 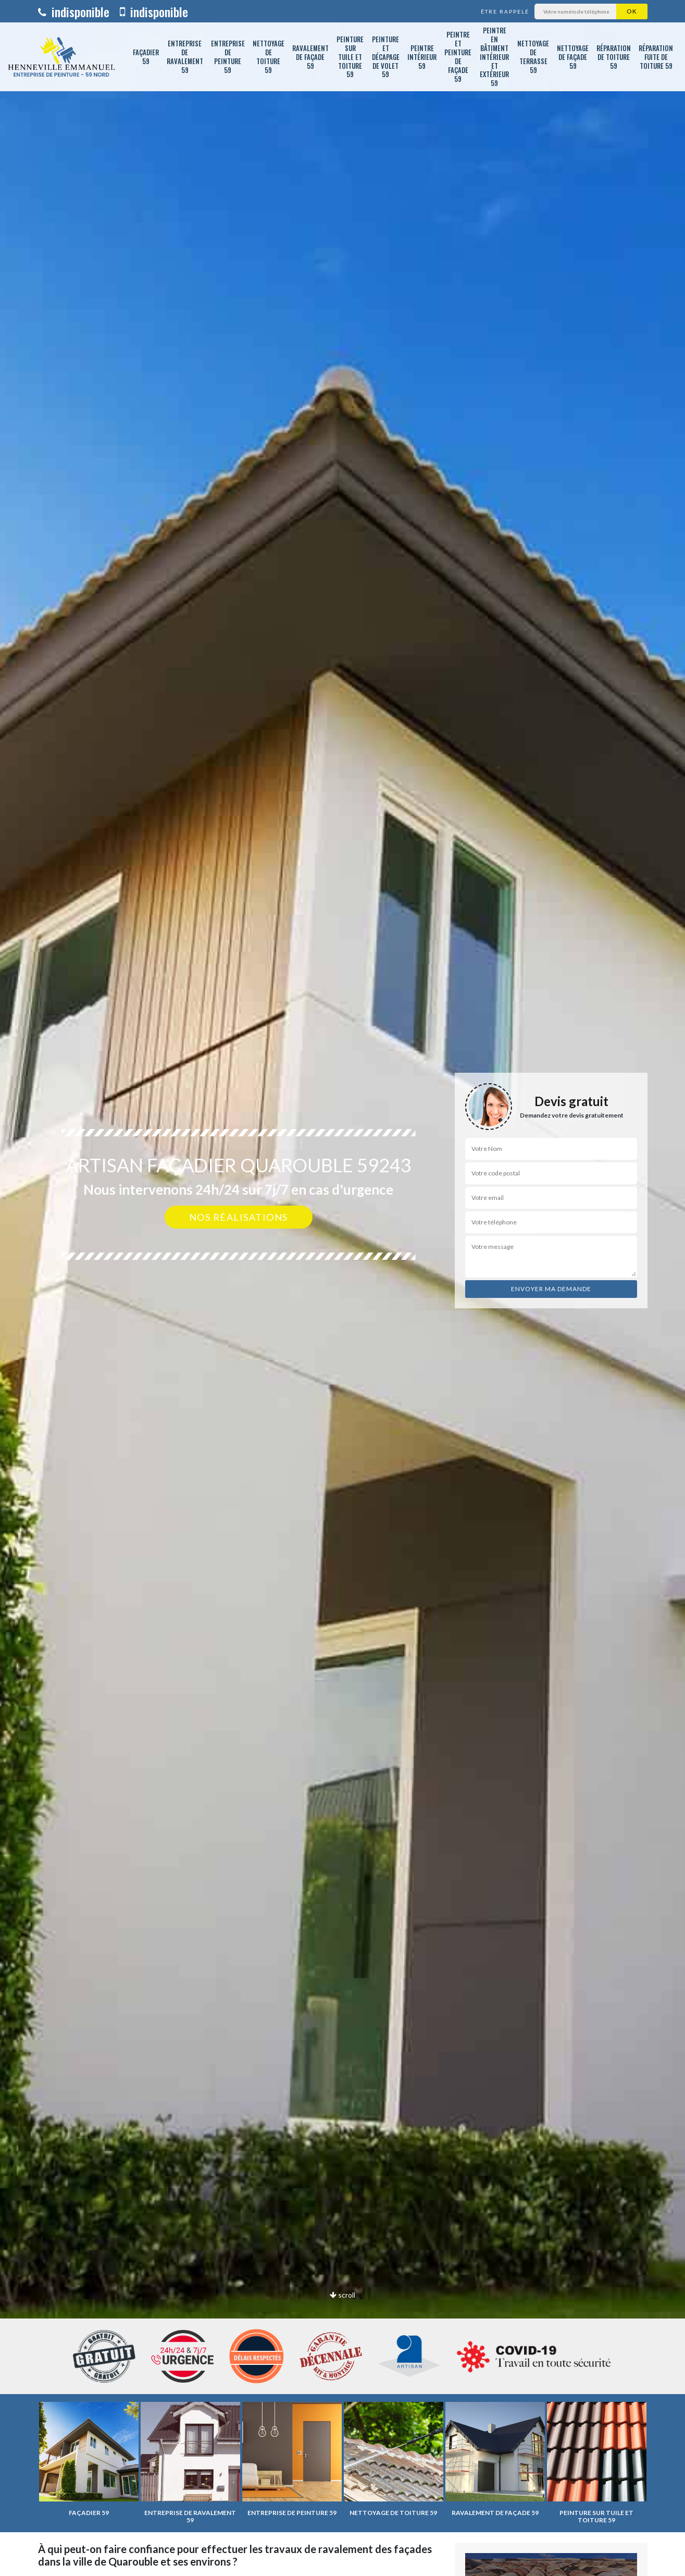 What do you see at coordinates (656, 57) in the screenshot?
I see `Réparation fuite de toiture 59` at bounding box center [656, 57].